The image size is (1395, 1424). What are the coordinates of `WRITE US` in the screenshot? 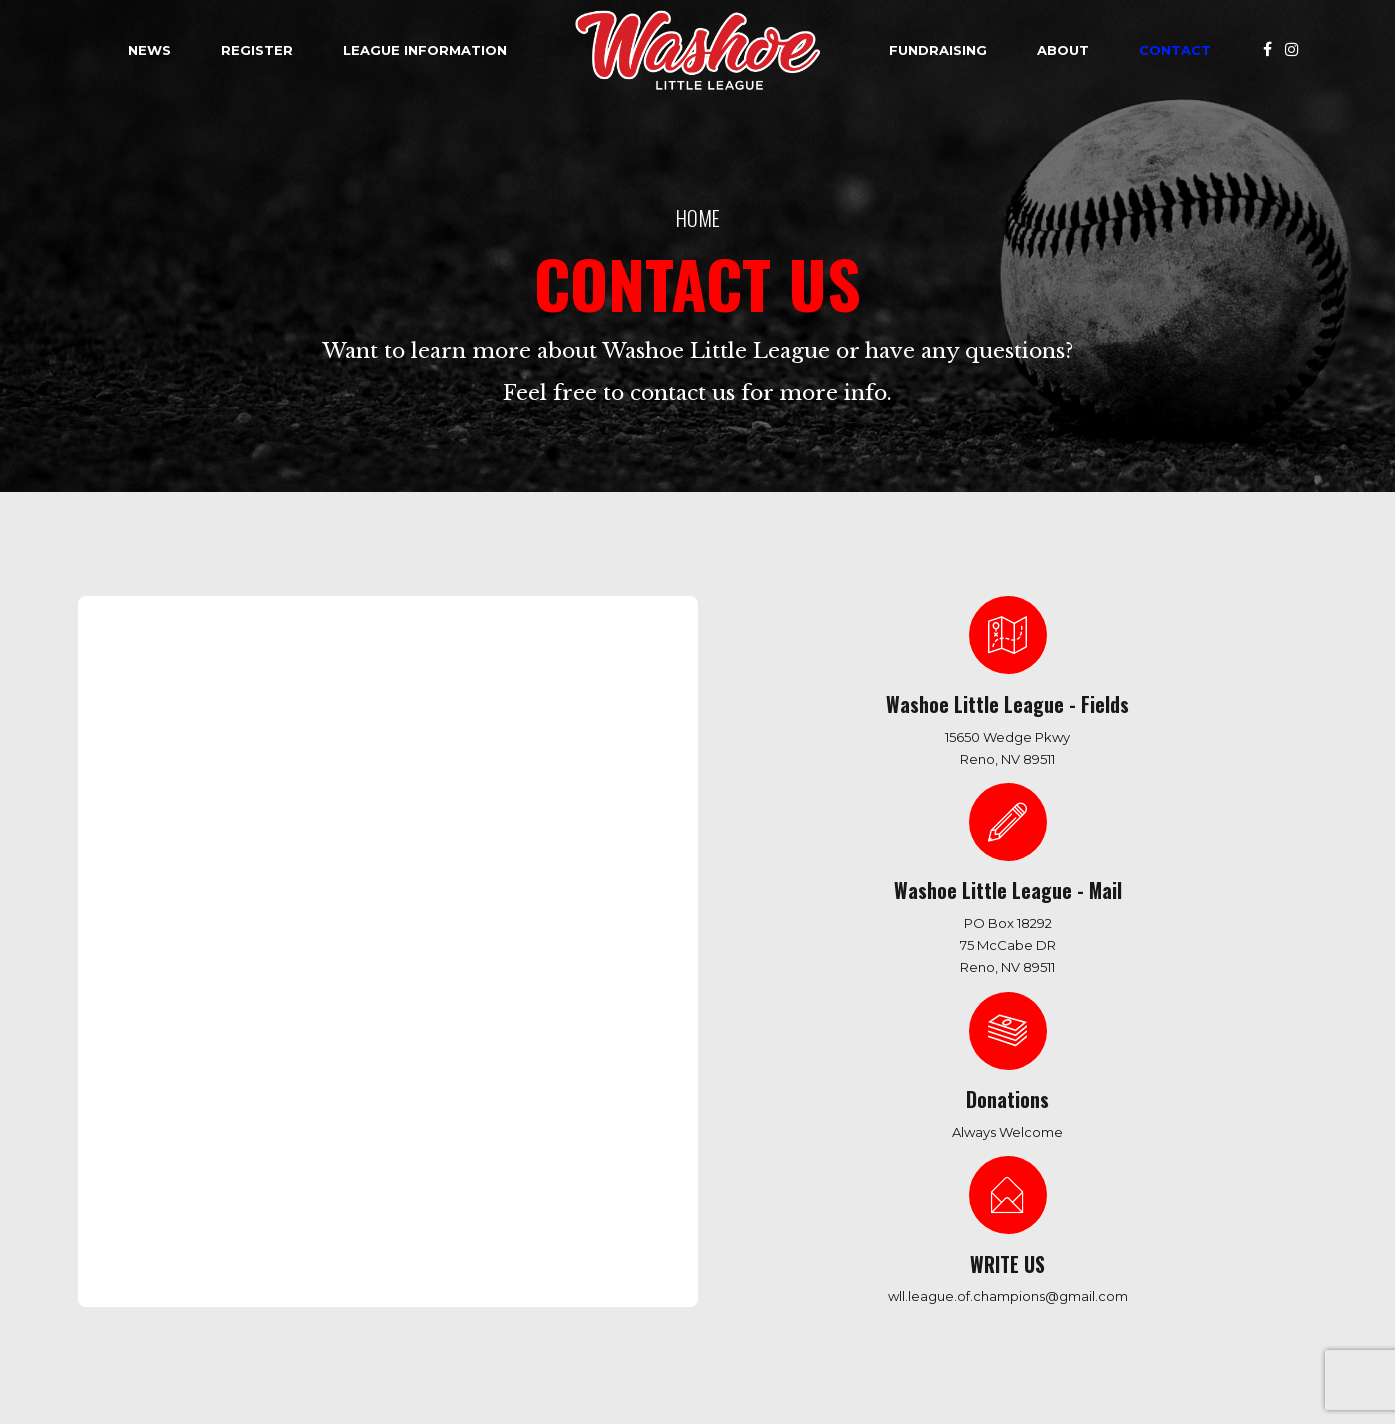 It's located at (1007, 1264).